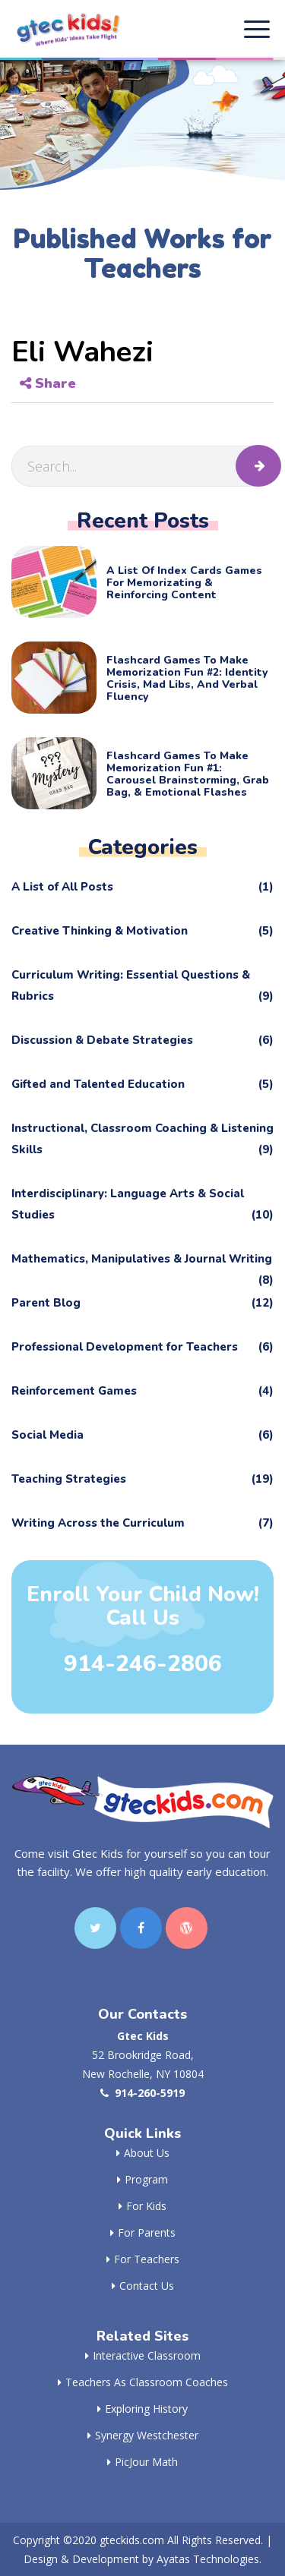  Describe the element at coordinates (132, 2540) in the screenshot. I see `gteckids.com` at that location.